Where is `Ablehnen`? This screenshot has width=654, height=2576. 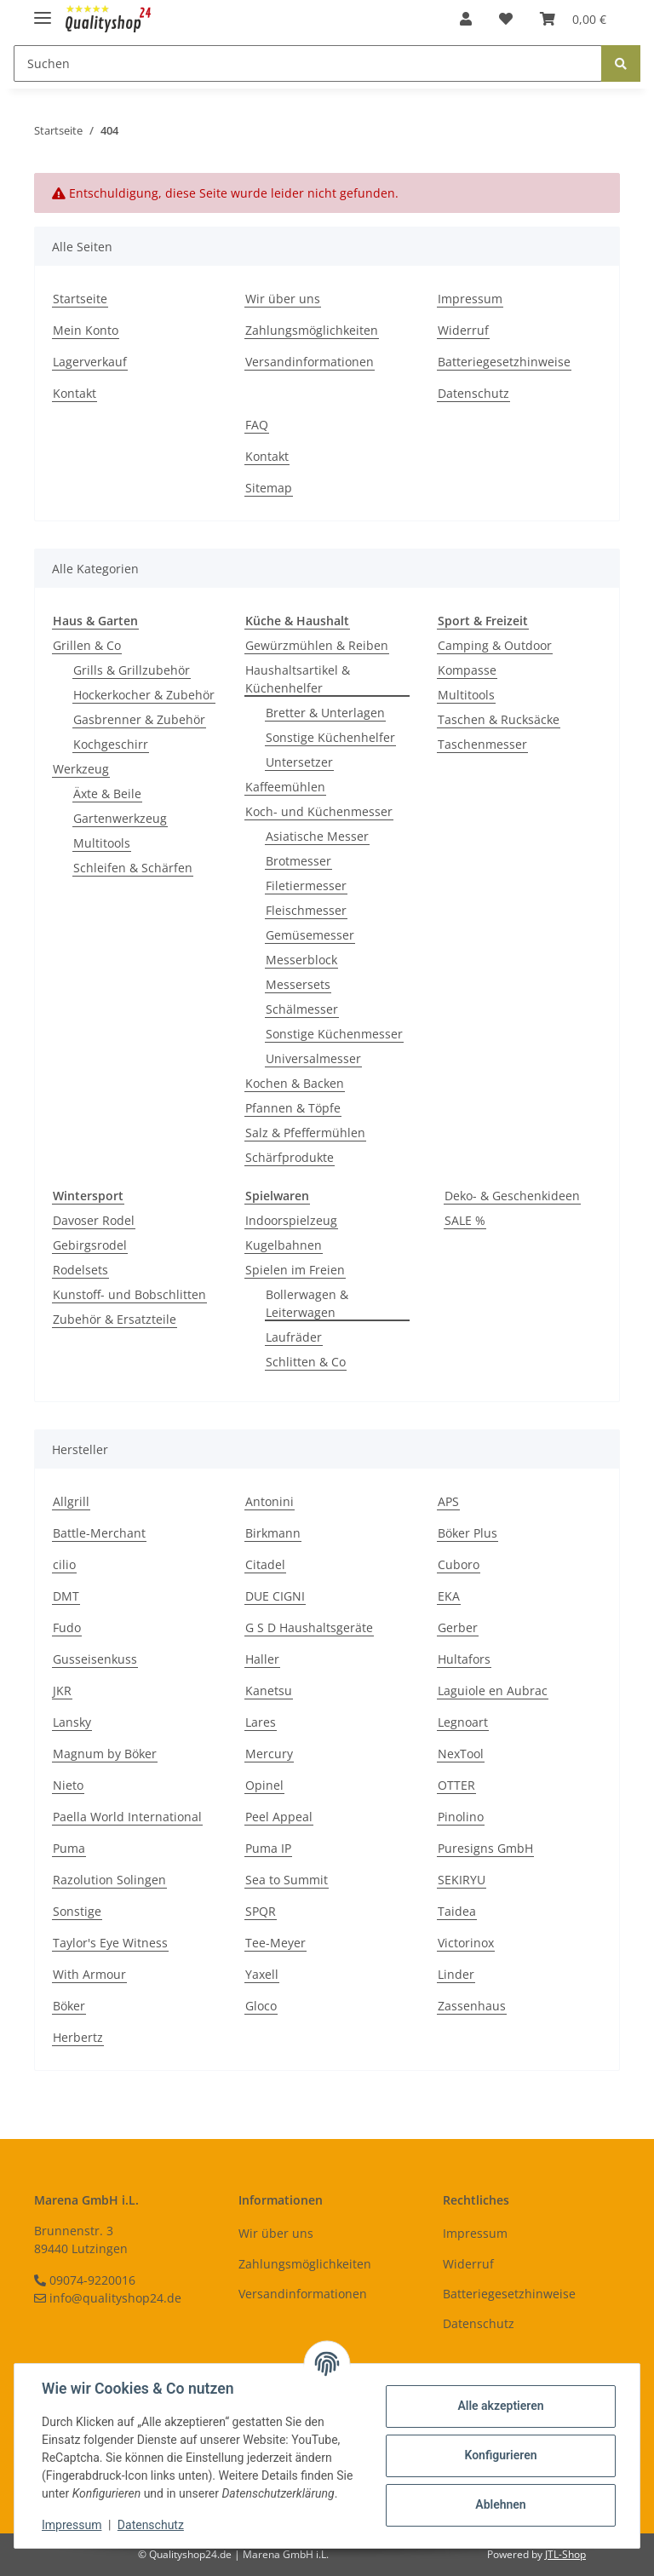
Ablehnen is located at coordinates (500, 2504).